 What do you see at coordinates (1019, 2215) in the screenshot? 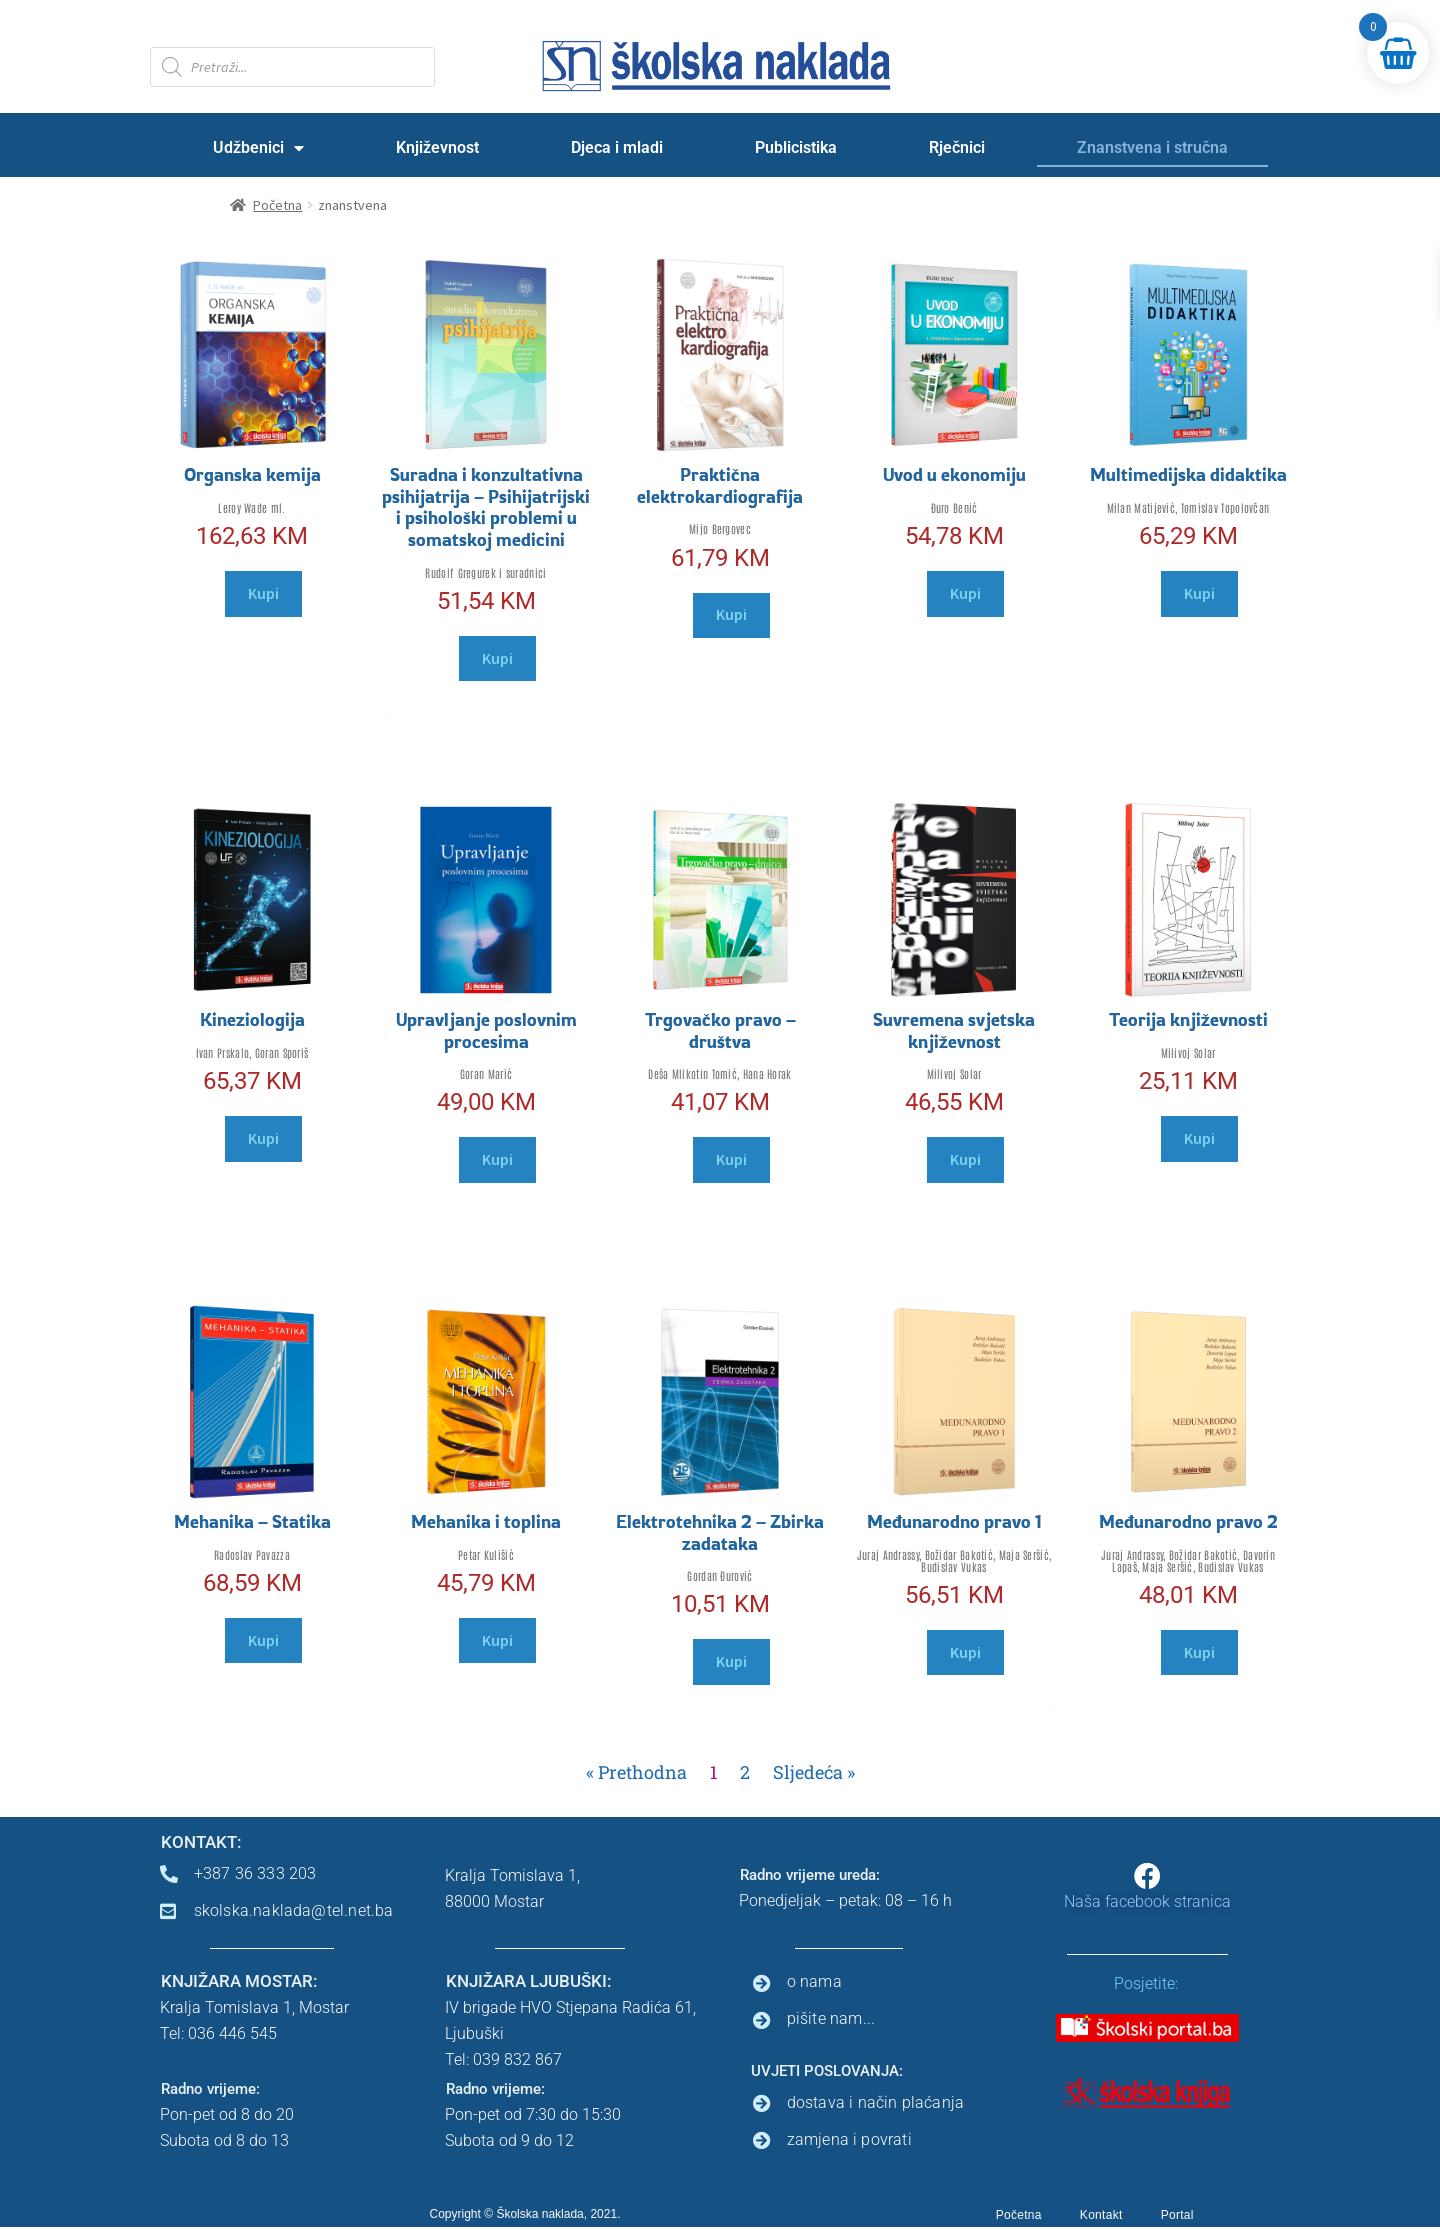
I see `Početna` at bounding box center [1019, 2215].